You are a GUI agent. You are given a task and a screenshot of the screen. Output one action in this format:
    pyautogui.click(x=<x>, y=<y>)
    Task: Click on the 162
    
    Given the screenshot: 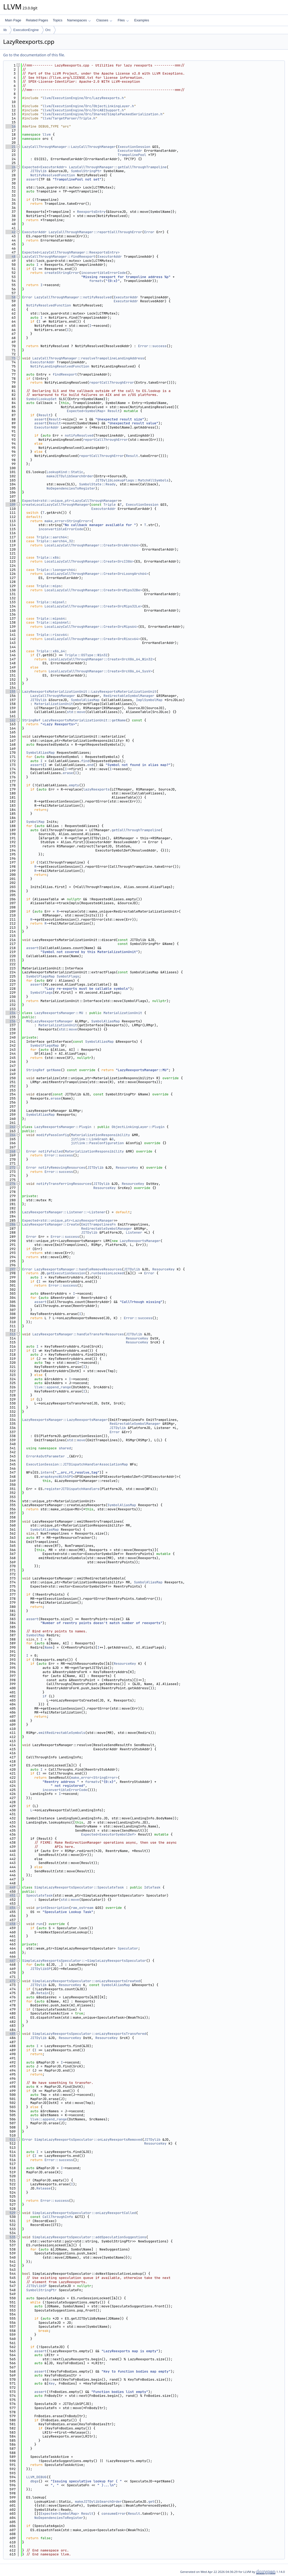 What is the action you would take?
    pyautogui.click(x=10, y=720)
    